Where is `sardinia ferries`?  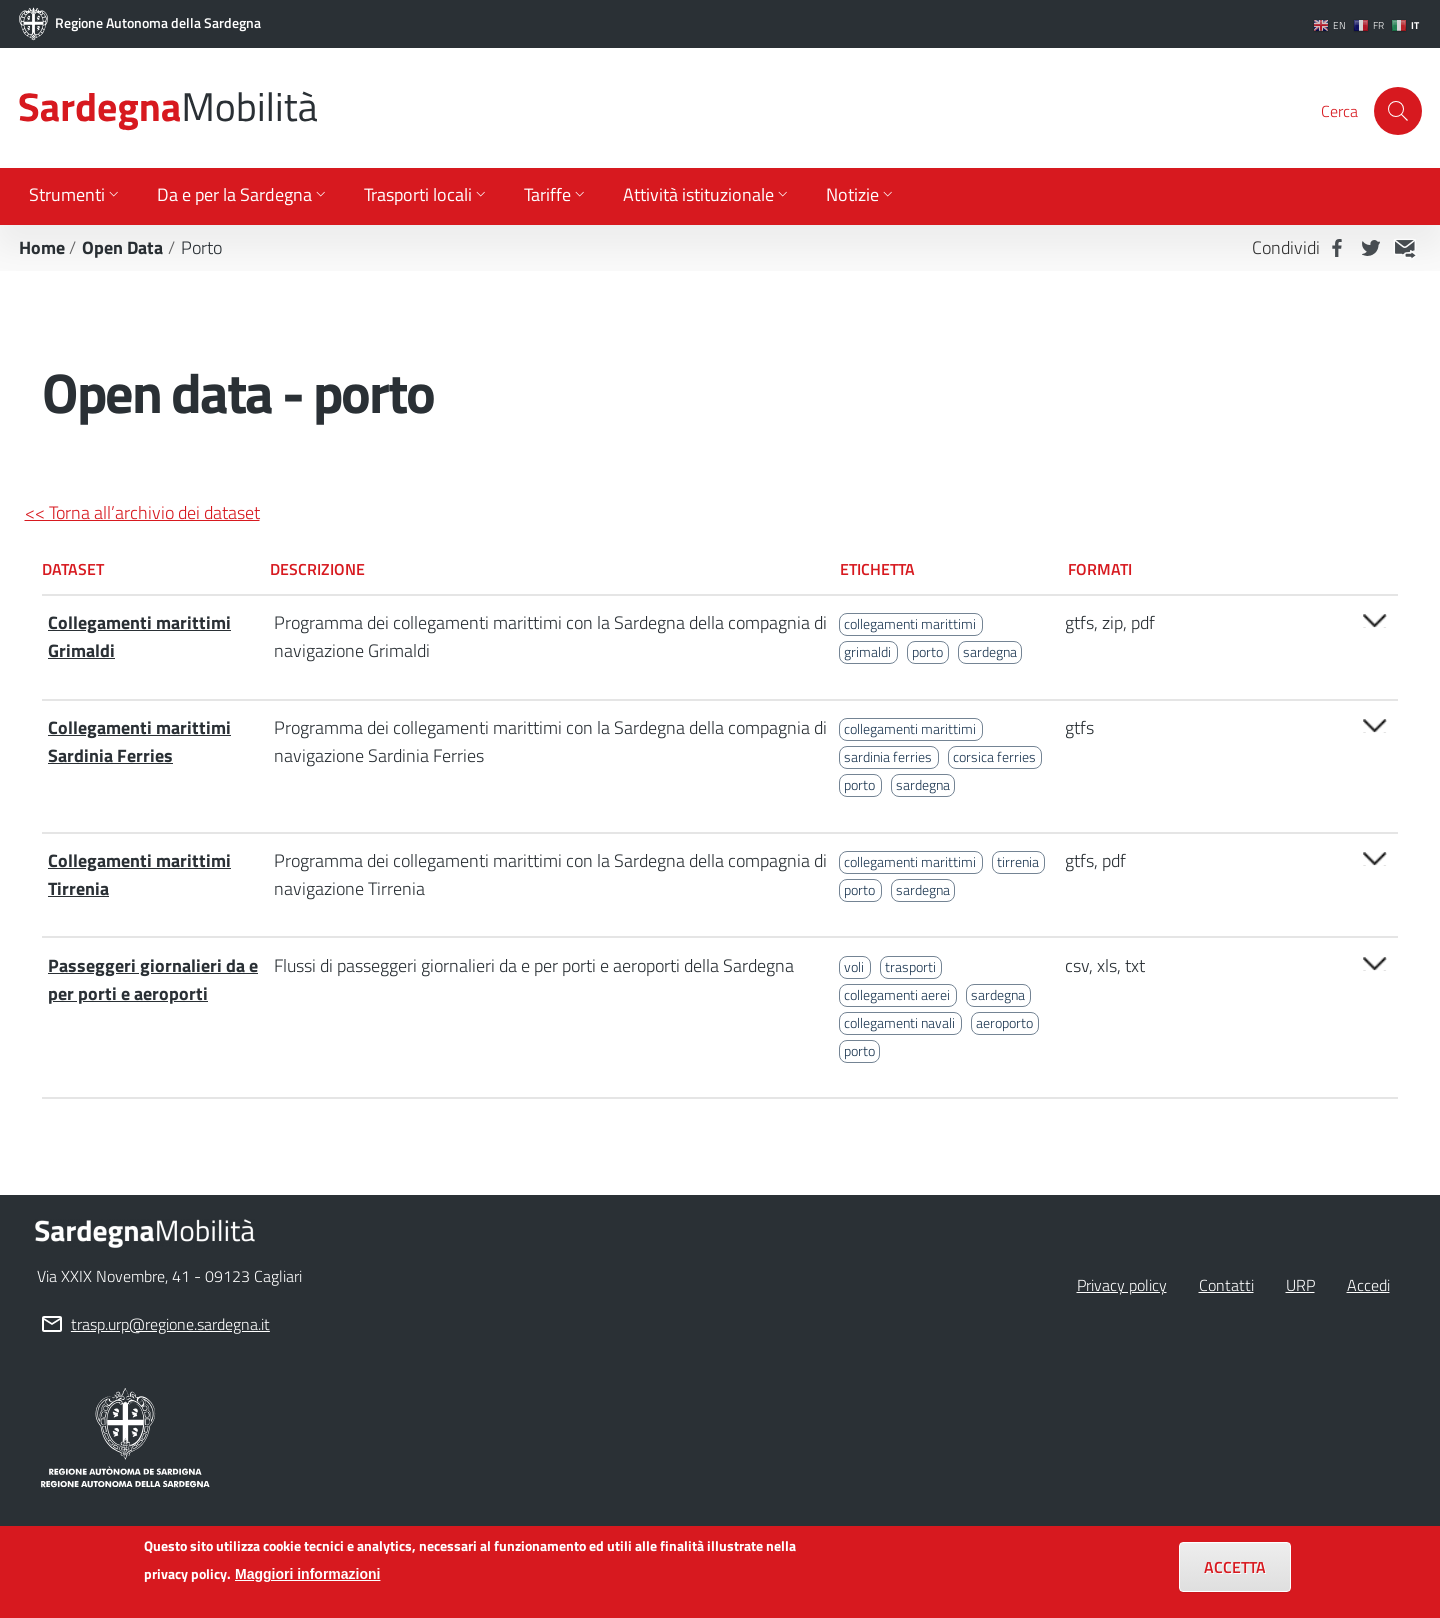
sardinia ferries is located at coordinates (888, 757).